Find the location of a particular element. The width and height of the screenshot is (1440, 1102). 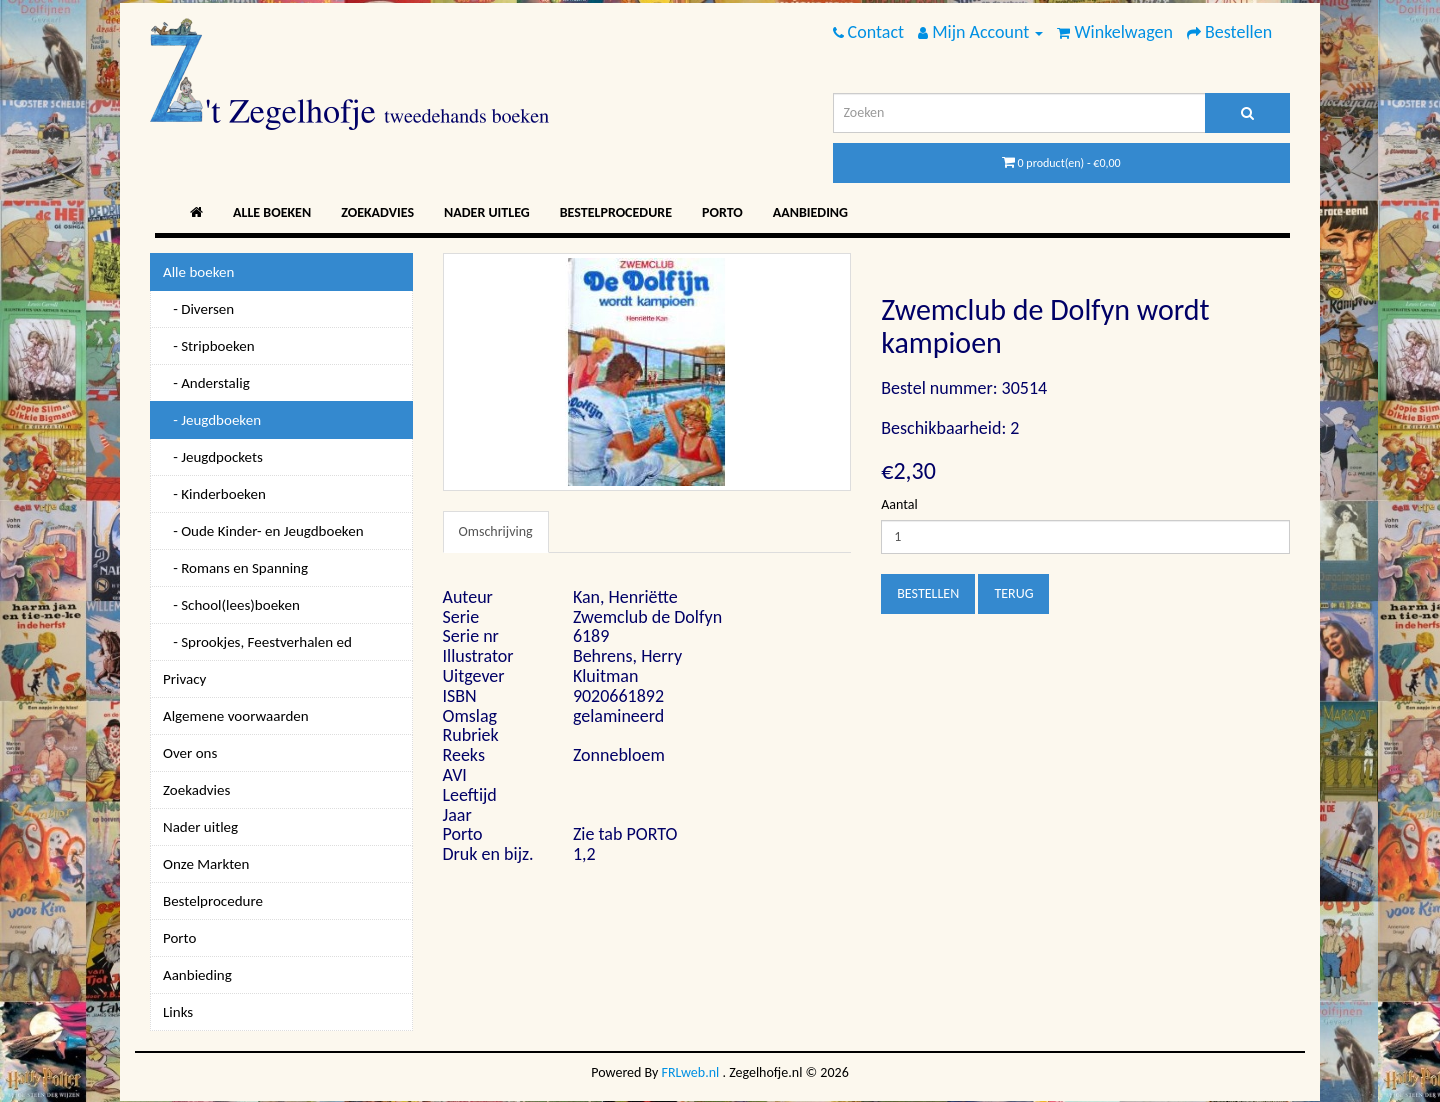

- Jeugdboeken is located at coordinates (212, 420).